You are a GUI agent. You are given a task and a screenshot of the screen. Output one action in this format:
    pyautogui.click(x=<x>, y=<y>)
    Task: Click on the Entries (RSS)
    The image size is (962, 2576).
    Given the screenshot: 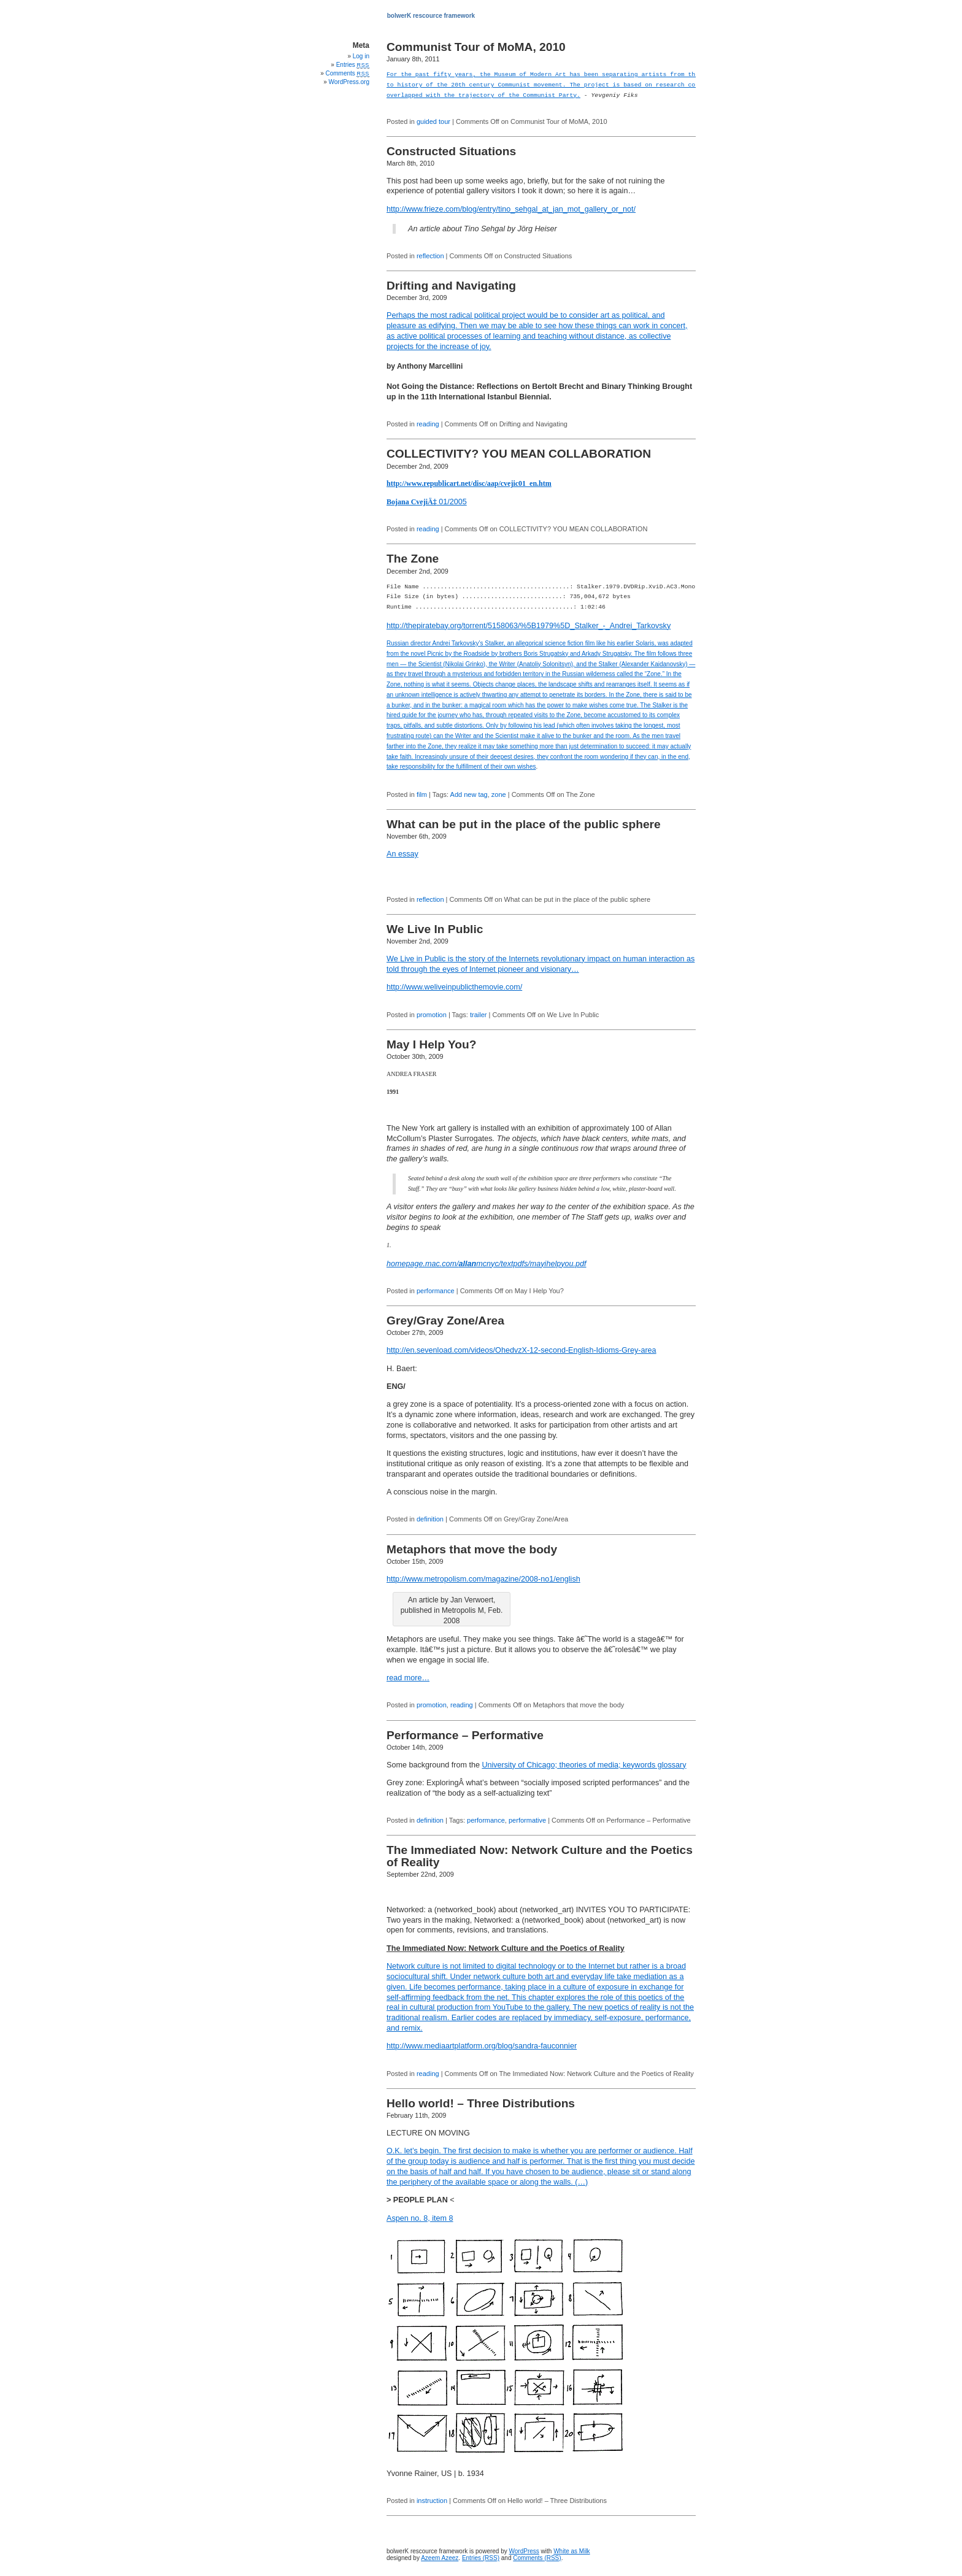 What is the action you would take?
    pyautogui.click(x=480, y=2558)
    